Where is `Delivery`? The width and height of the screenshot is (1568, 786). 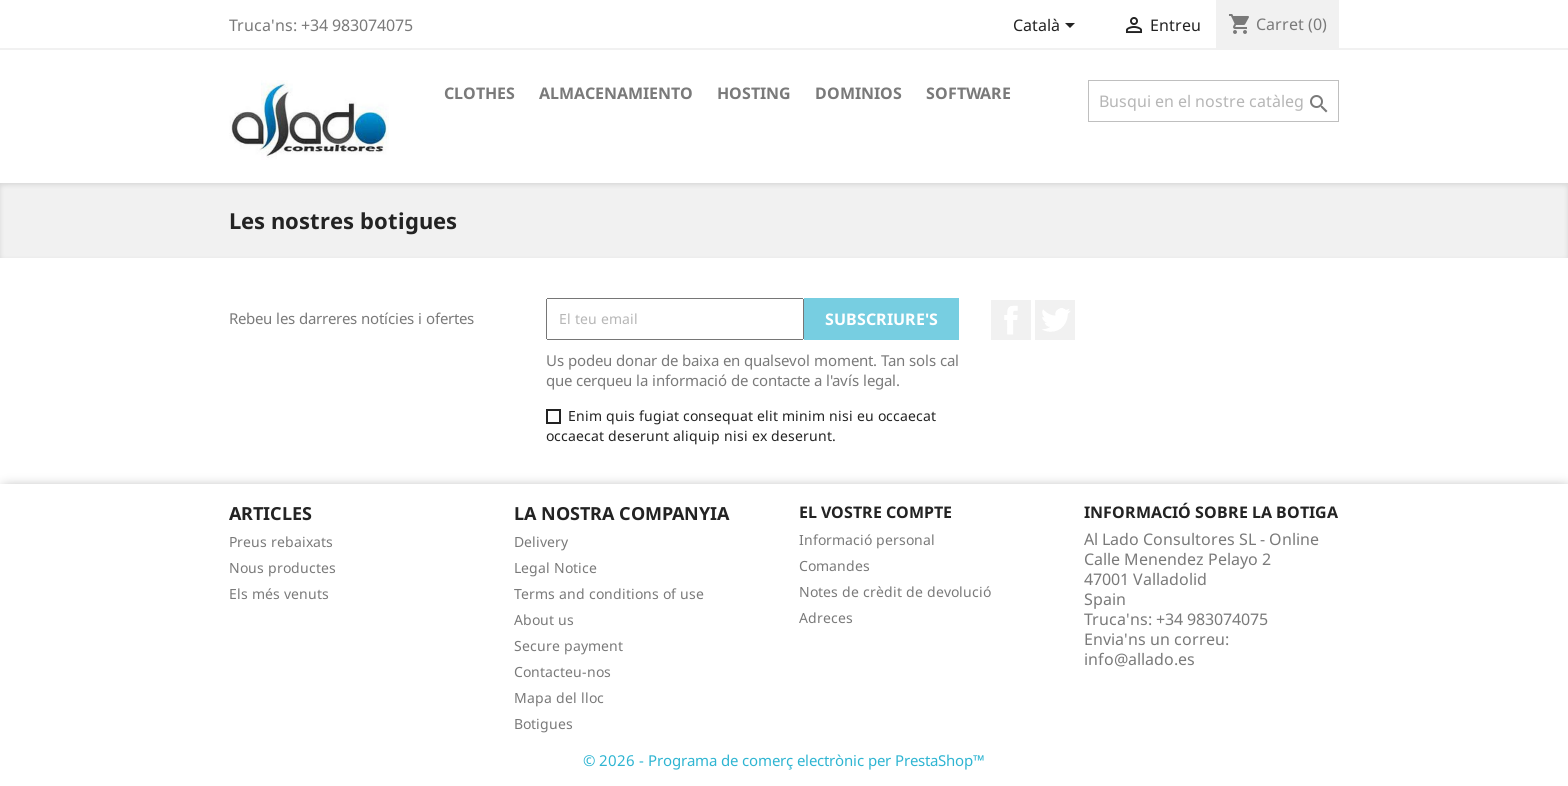 Delivery is located at coordinates (541, 541).